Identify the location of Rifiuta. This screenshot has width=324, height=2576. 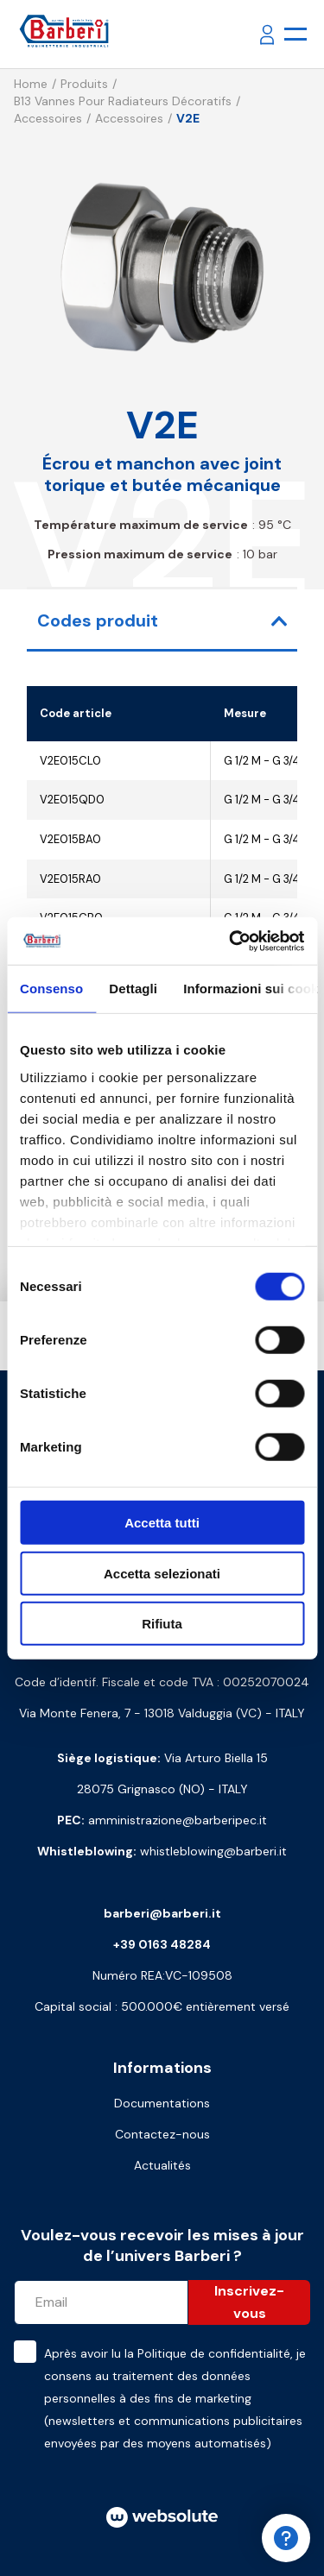
(162, 1623).